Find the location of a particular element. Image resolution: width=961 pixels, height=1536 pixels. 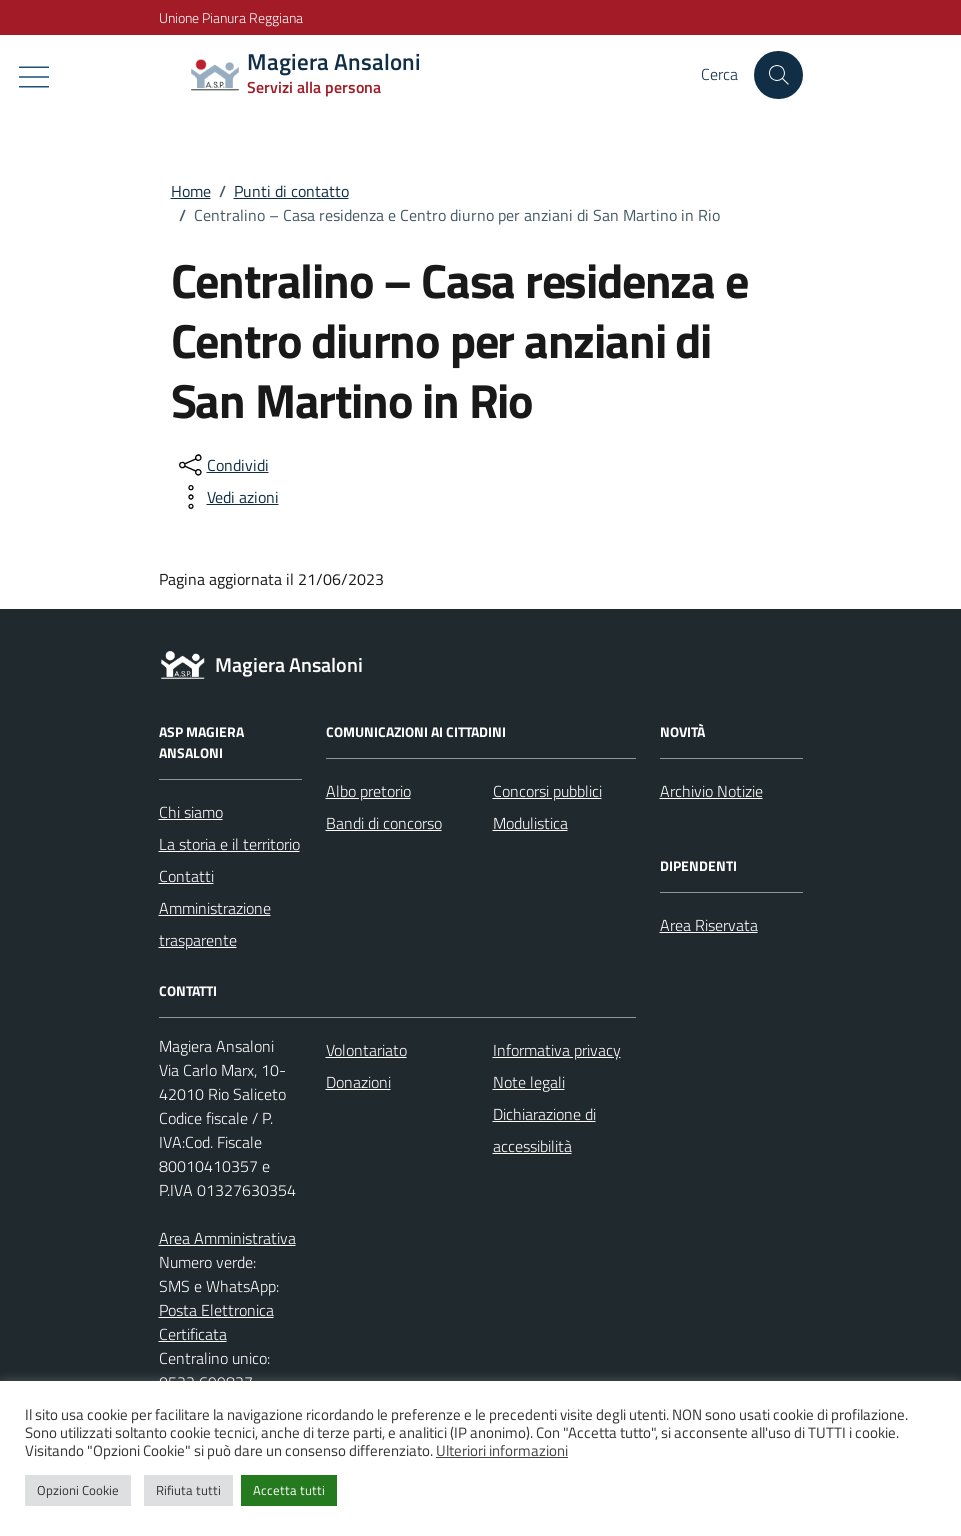

Modulistica is located at coordinates (530, 823).